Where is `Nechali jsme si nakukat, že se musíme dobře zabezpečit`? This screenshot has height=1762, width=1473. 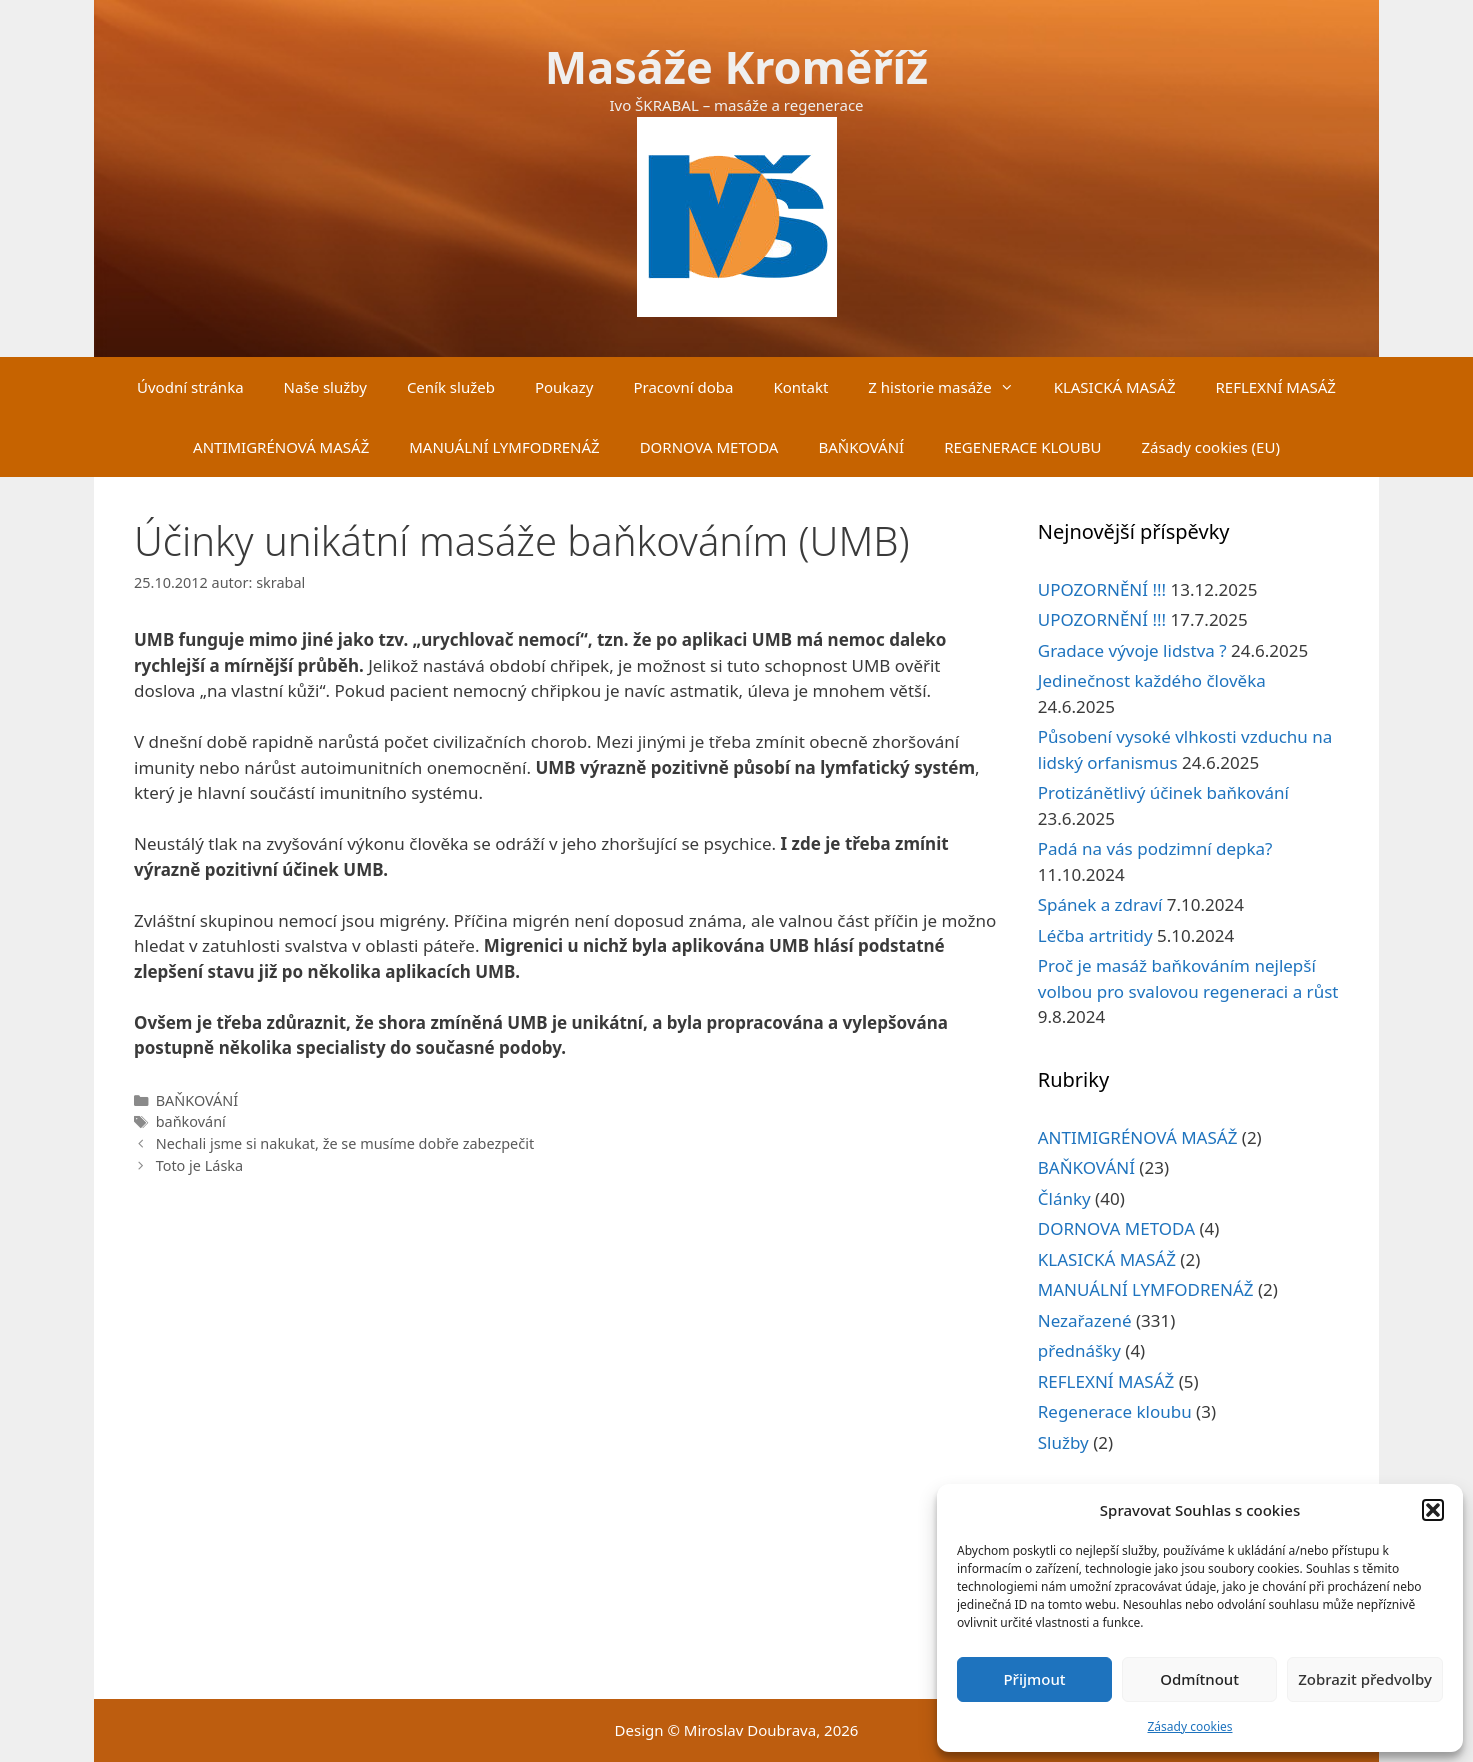 Nechali jsme si nakukat, že se musíme dobře zabezpečit is located at coordinates (345, 1143).